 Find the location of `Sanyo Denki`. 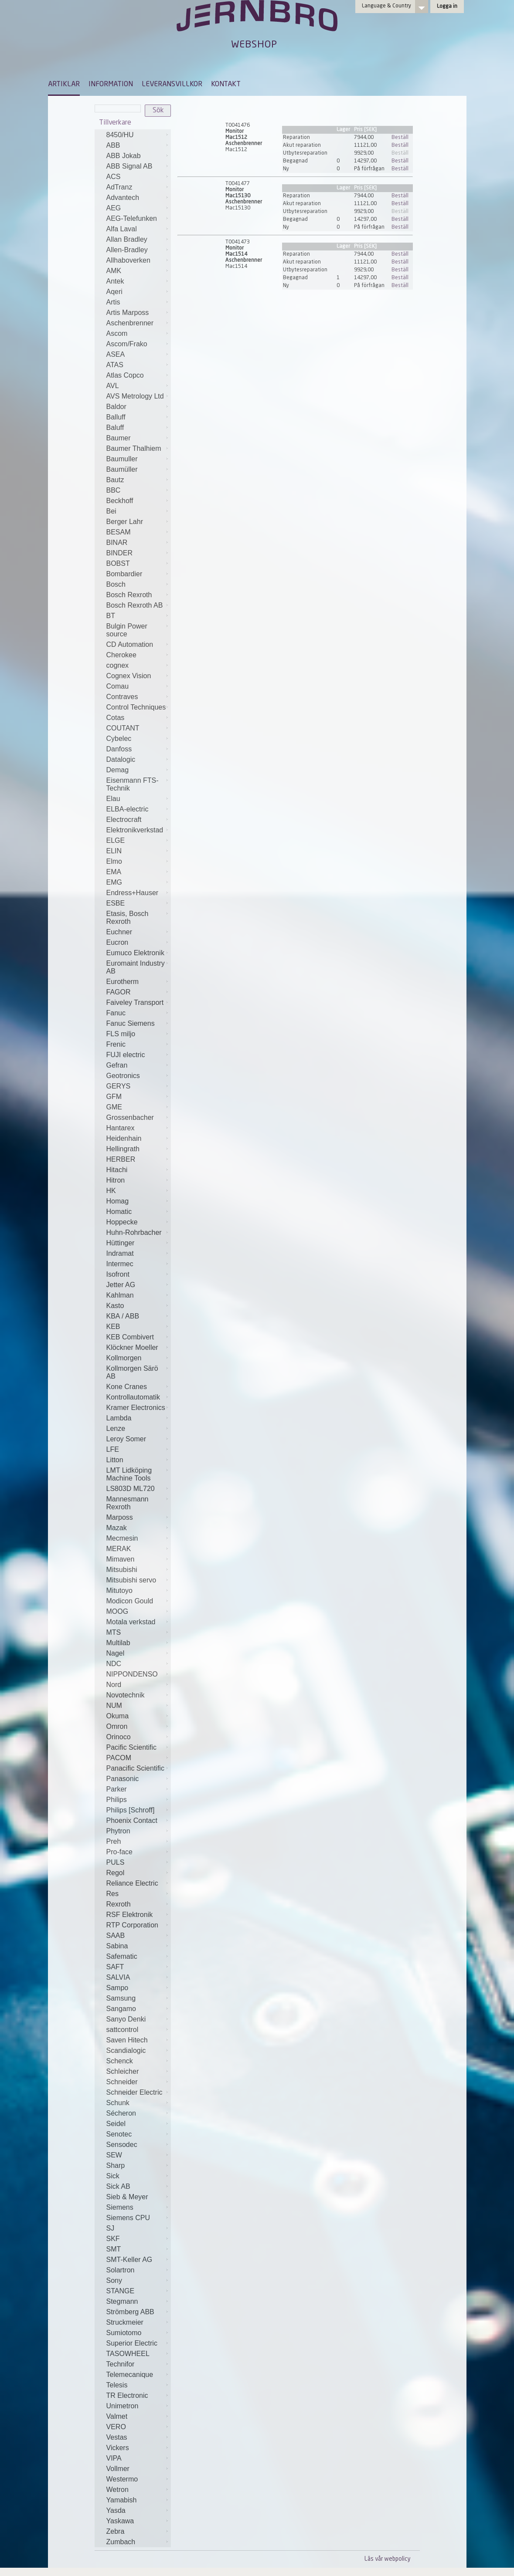

Sanyo Denki is located at coordinates (126, 2019).